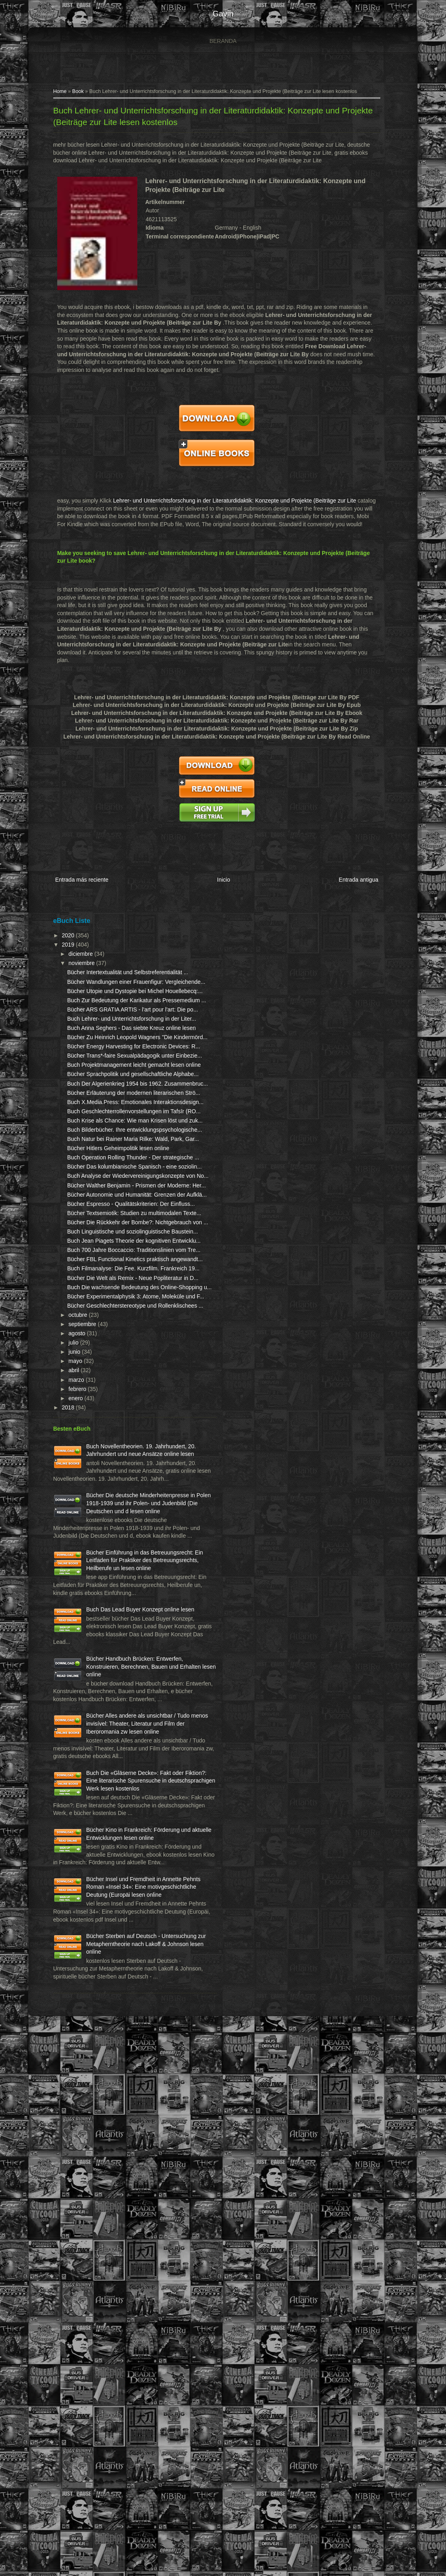  Describe the element at coordinates (95, 1135) in the screenshot. I see `Bücher Trans*-faire Sexualpädagogik unter Einbezie...` at that location.